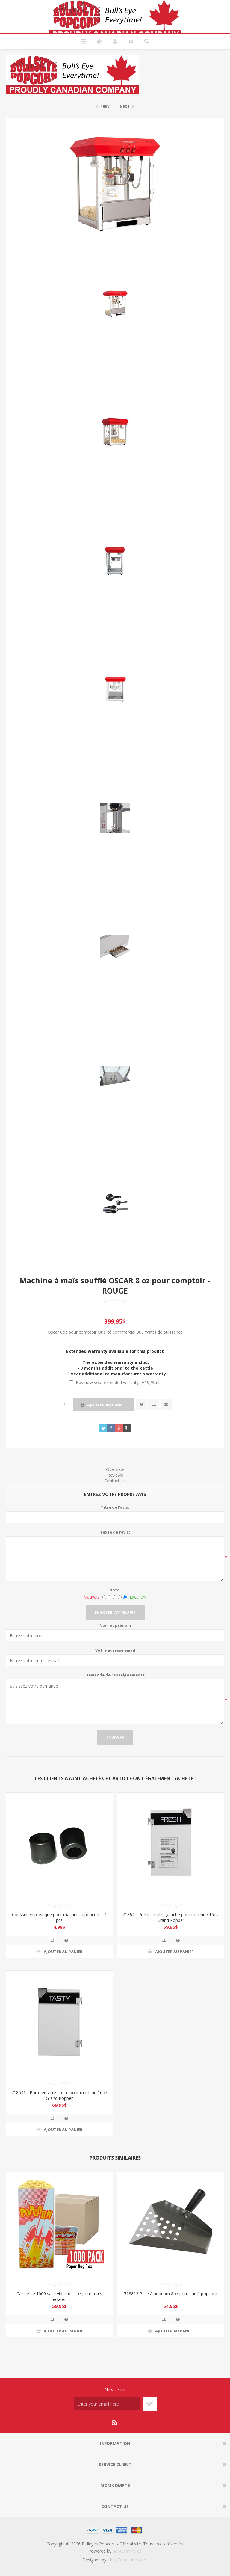 The width and height of the screenshot is (230, 2576). I want to click on Coussin en plastique pour machine à popcorn - 1 pcs, so click(59, 1917).